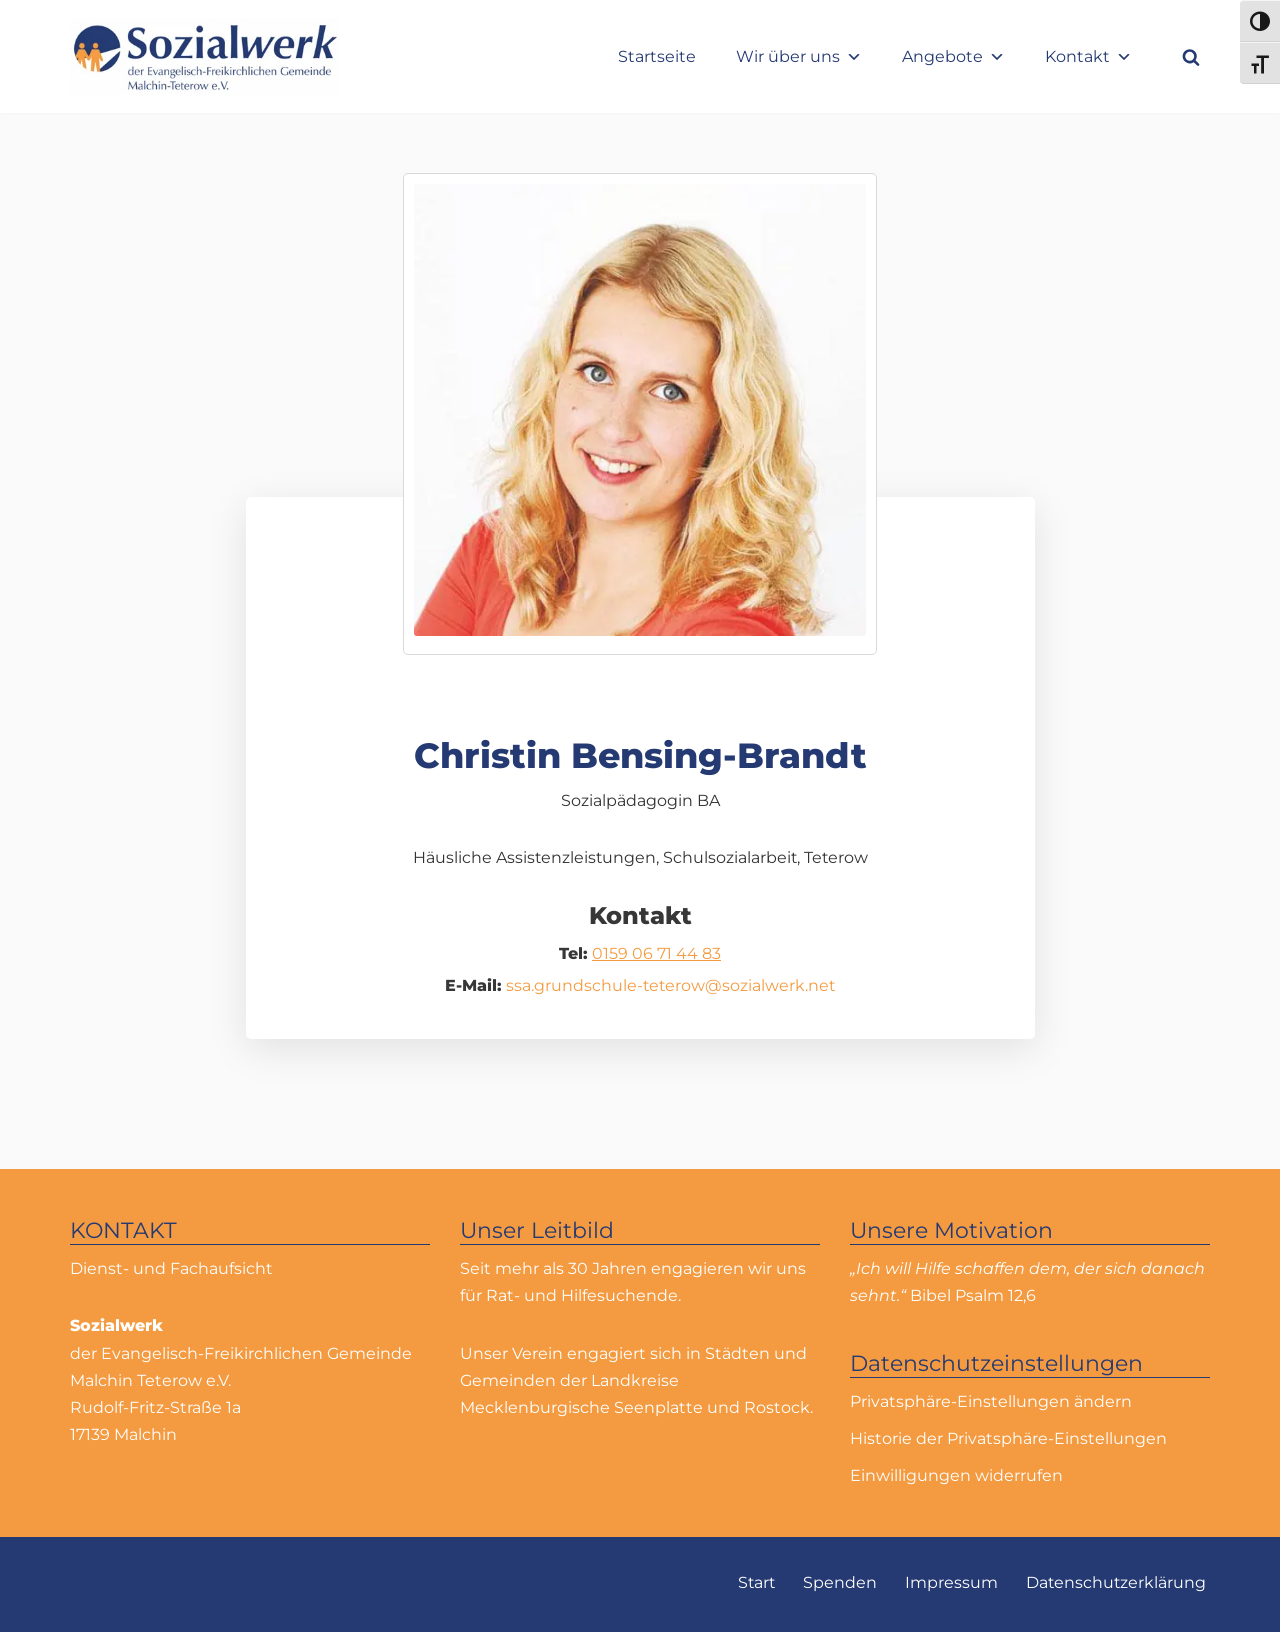 Image resolution: width=1280 pixels, height=1632 pixels. What do you see at coordinates (991, 1401) in the screenshot?
I see `Privatsphäre-Einstellungen ändern [button]` at bounding box center [991, 1401].